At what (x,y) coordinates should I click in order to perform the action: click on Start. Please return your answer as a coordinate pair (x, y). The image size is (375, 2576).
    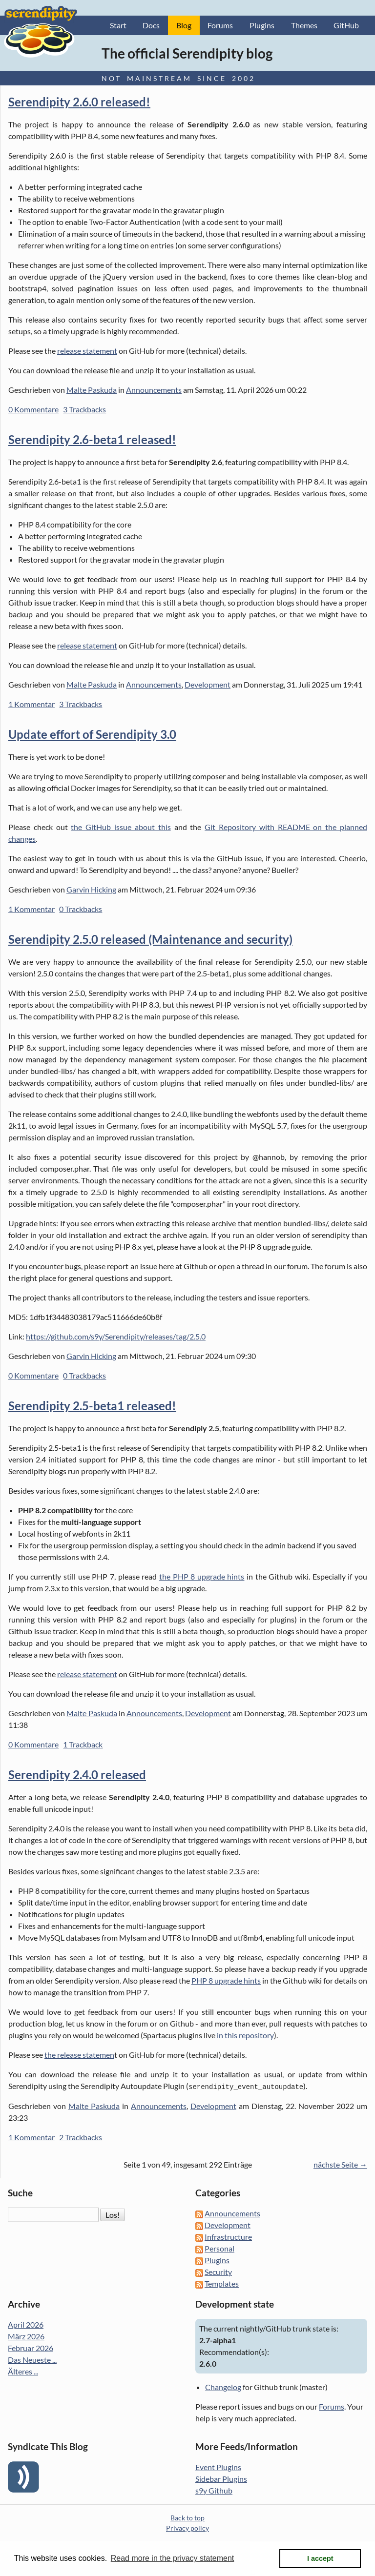
    Looking at the image, I should click on (118, 25).